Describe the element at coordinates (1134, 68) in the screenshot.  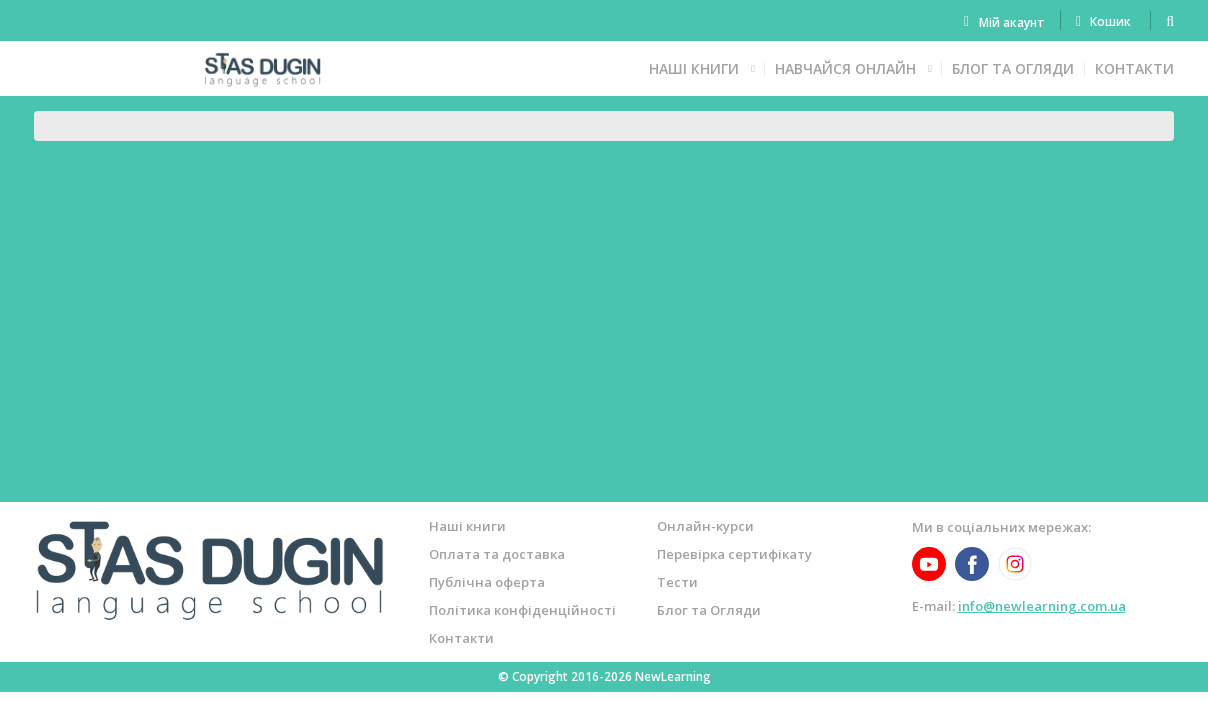
I see `Контакти` at that location.